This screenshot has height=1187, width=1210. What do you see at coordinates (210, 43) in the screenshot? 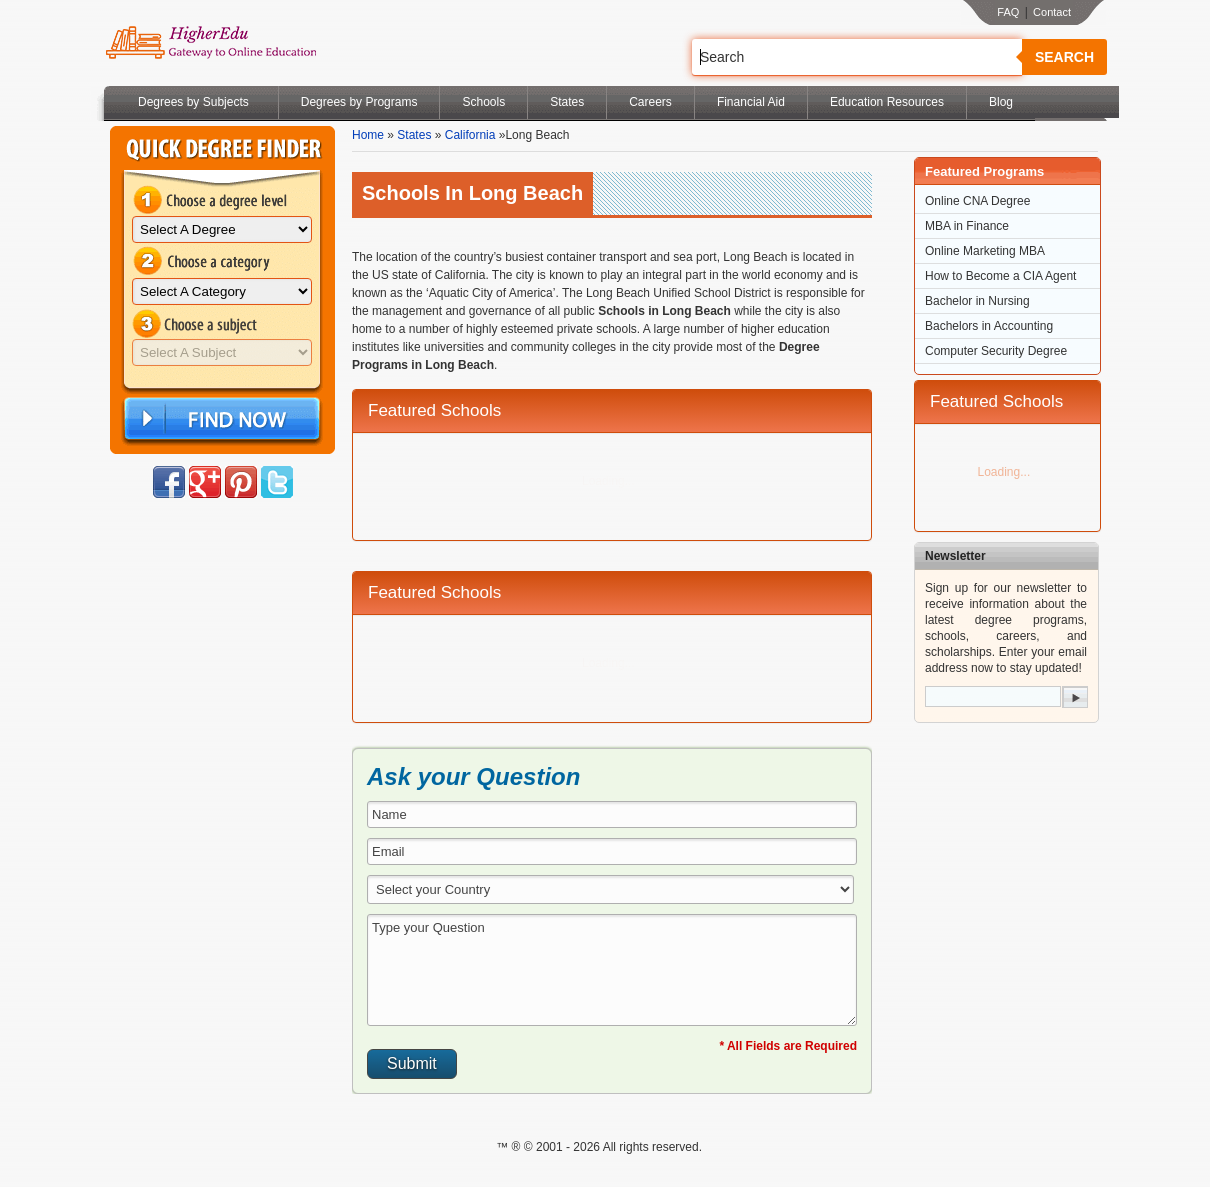
I see `Online Education Programs` at bounding box center [210, 43].